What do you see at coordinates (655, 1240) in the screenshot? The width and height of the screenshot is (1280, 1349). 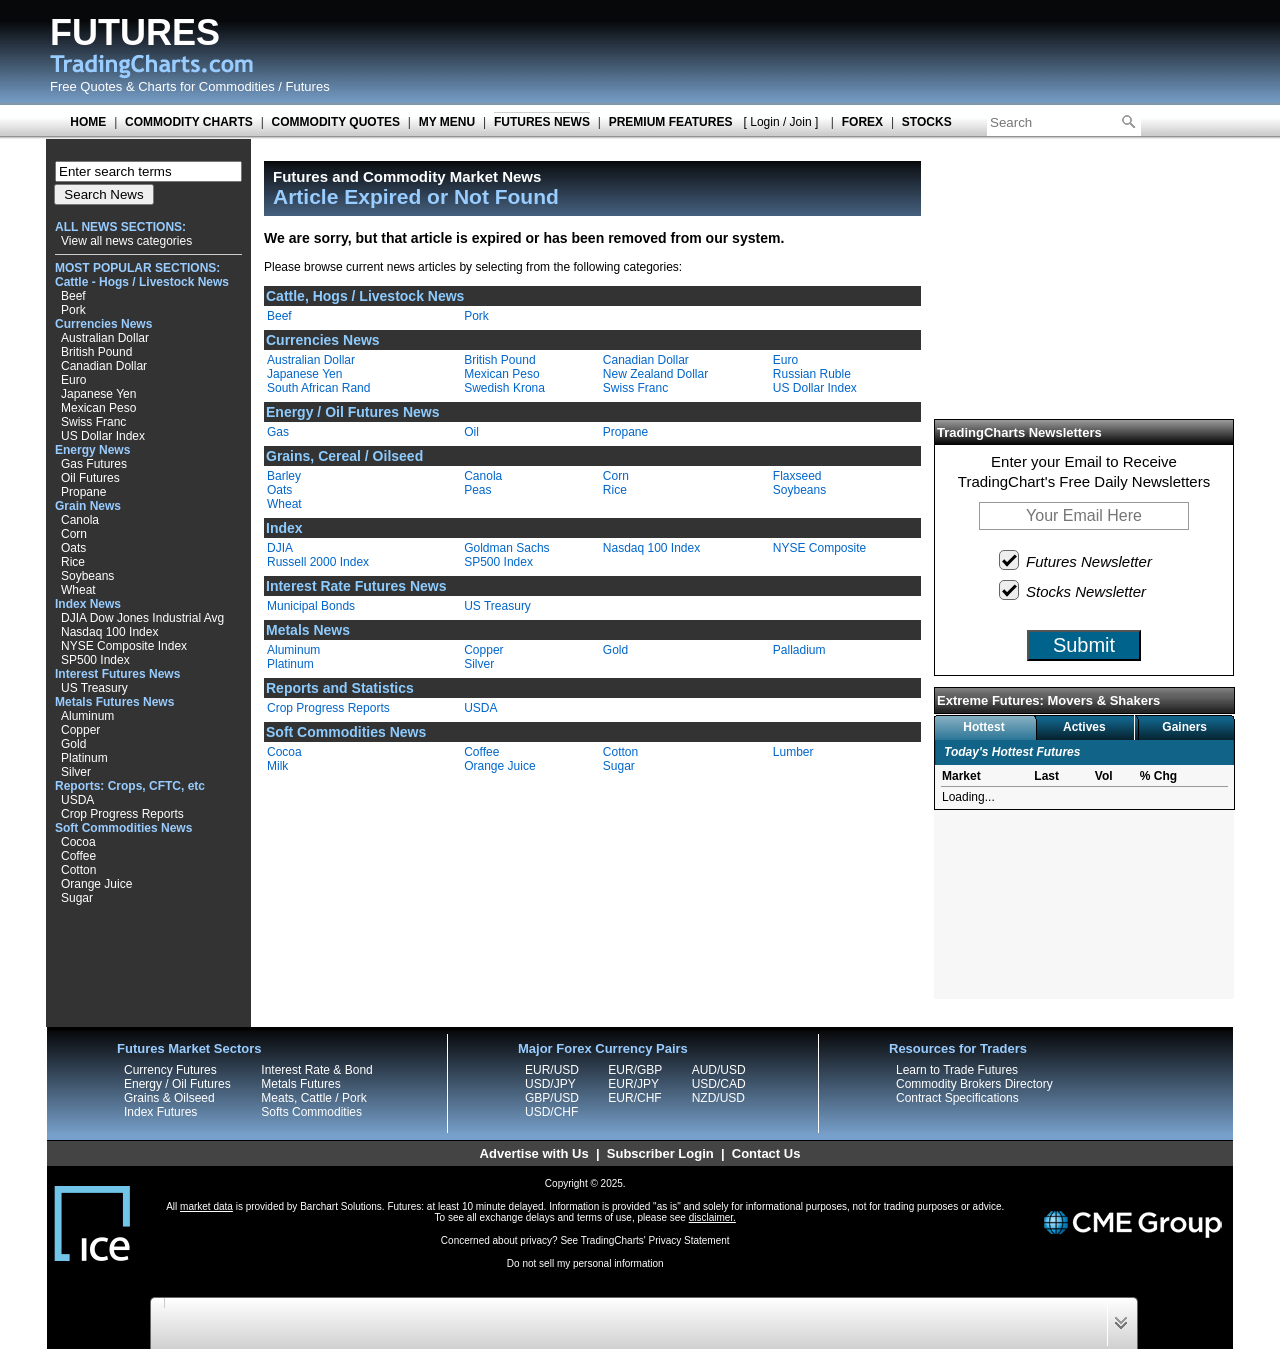 I see `TradingCharts' Privacy Statement` at bounding box center [655, 1240].